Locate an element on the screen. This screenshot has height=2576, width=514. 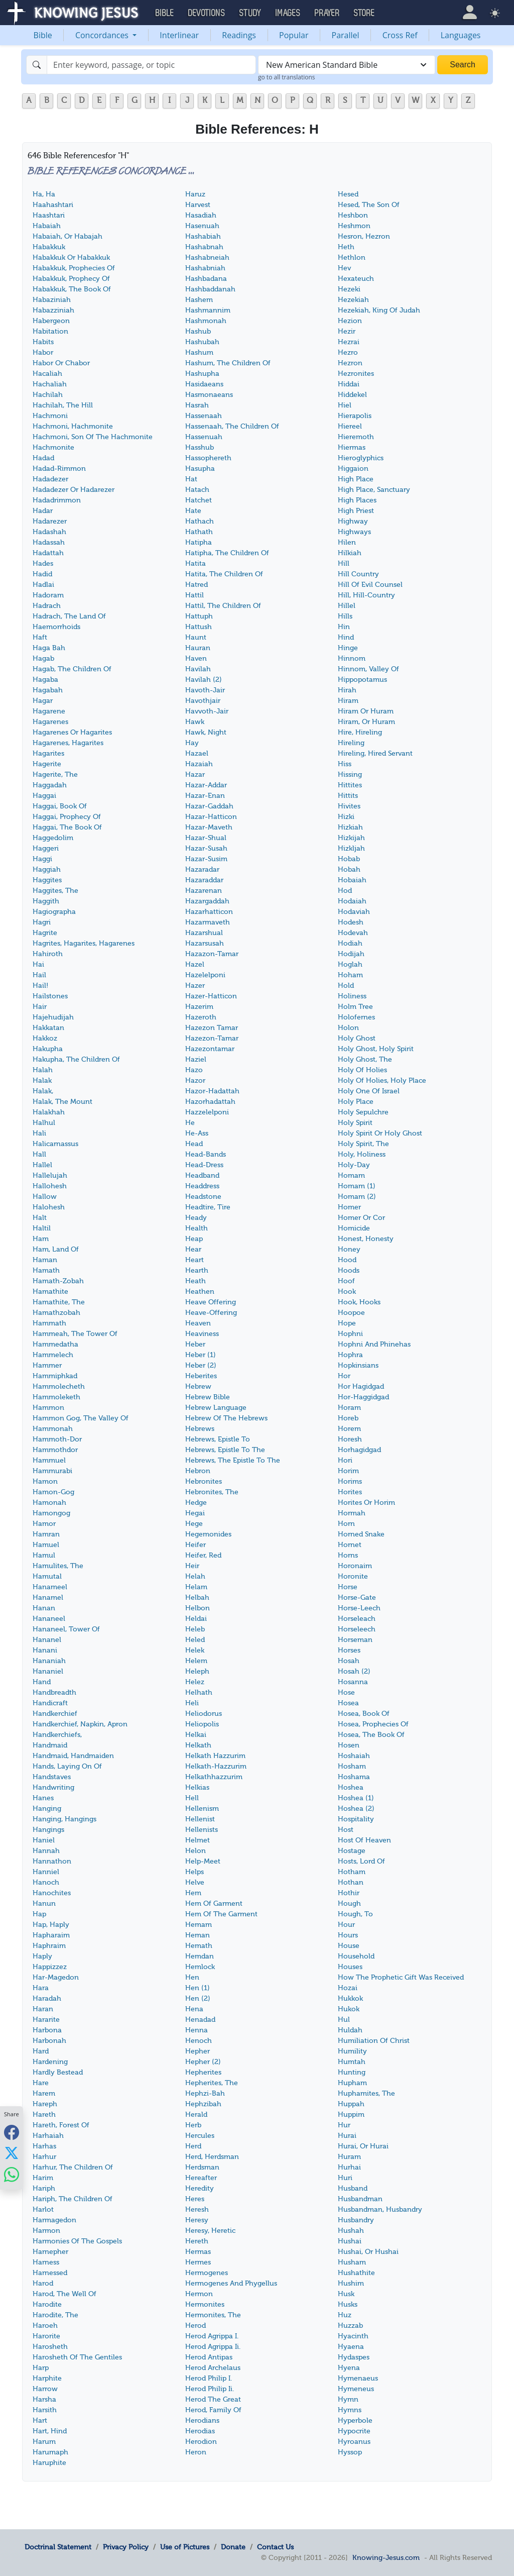
Harosheth Of The Gentiles is located at coordinates (77, 2357).